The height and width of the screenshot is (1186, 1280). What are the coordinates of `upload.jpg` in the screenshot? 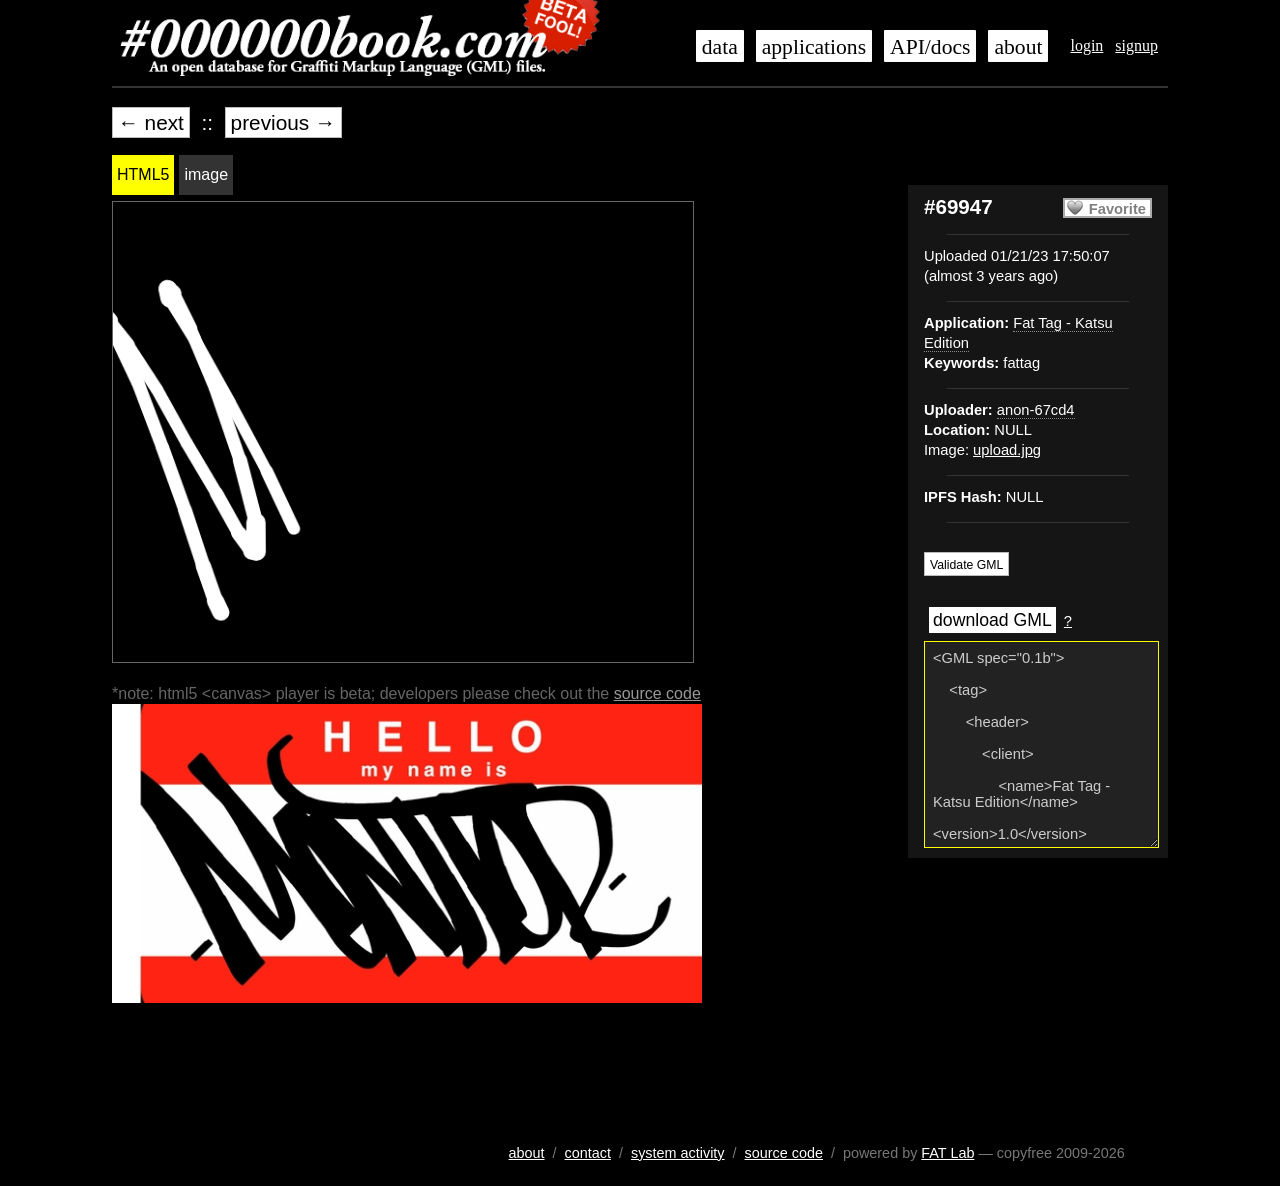 It's located at (1007, 450).